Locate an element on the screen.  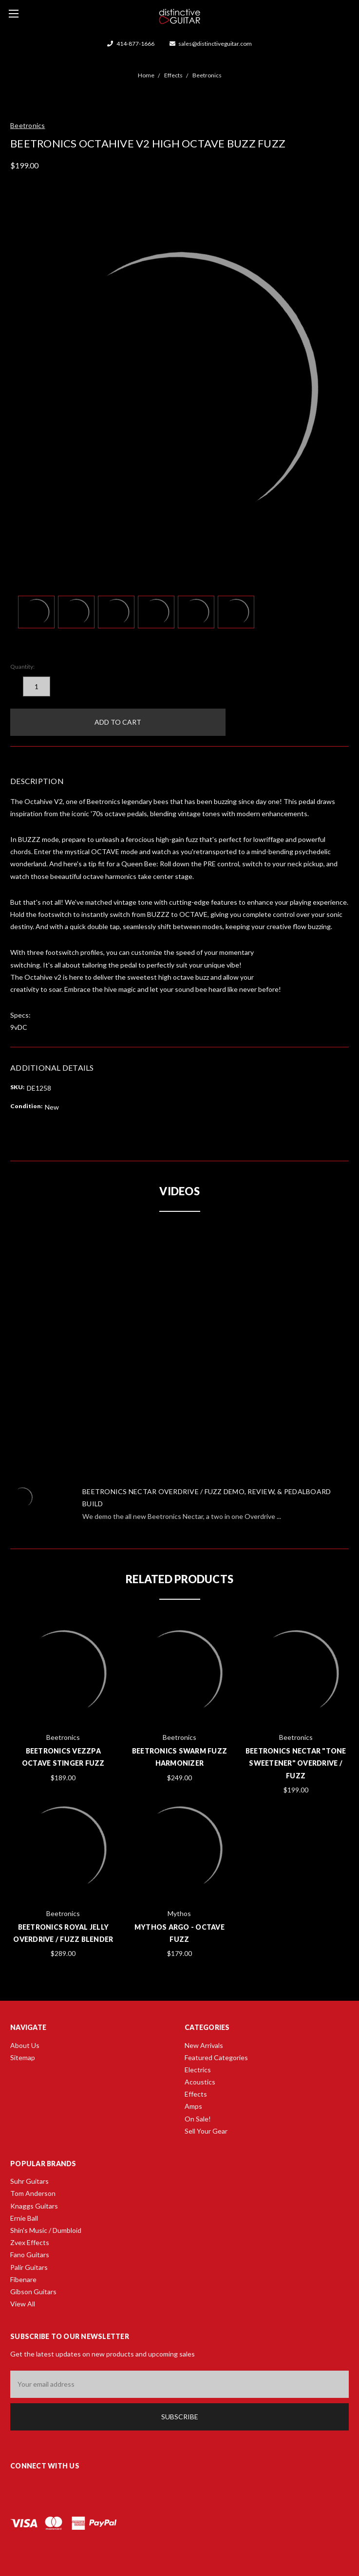
Tom Anderson is located at coordinates (33, 2193).